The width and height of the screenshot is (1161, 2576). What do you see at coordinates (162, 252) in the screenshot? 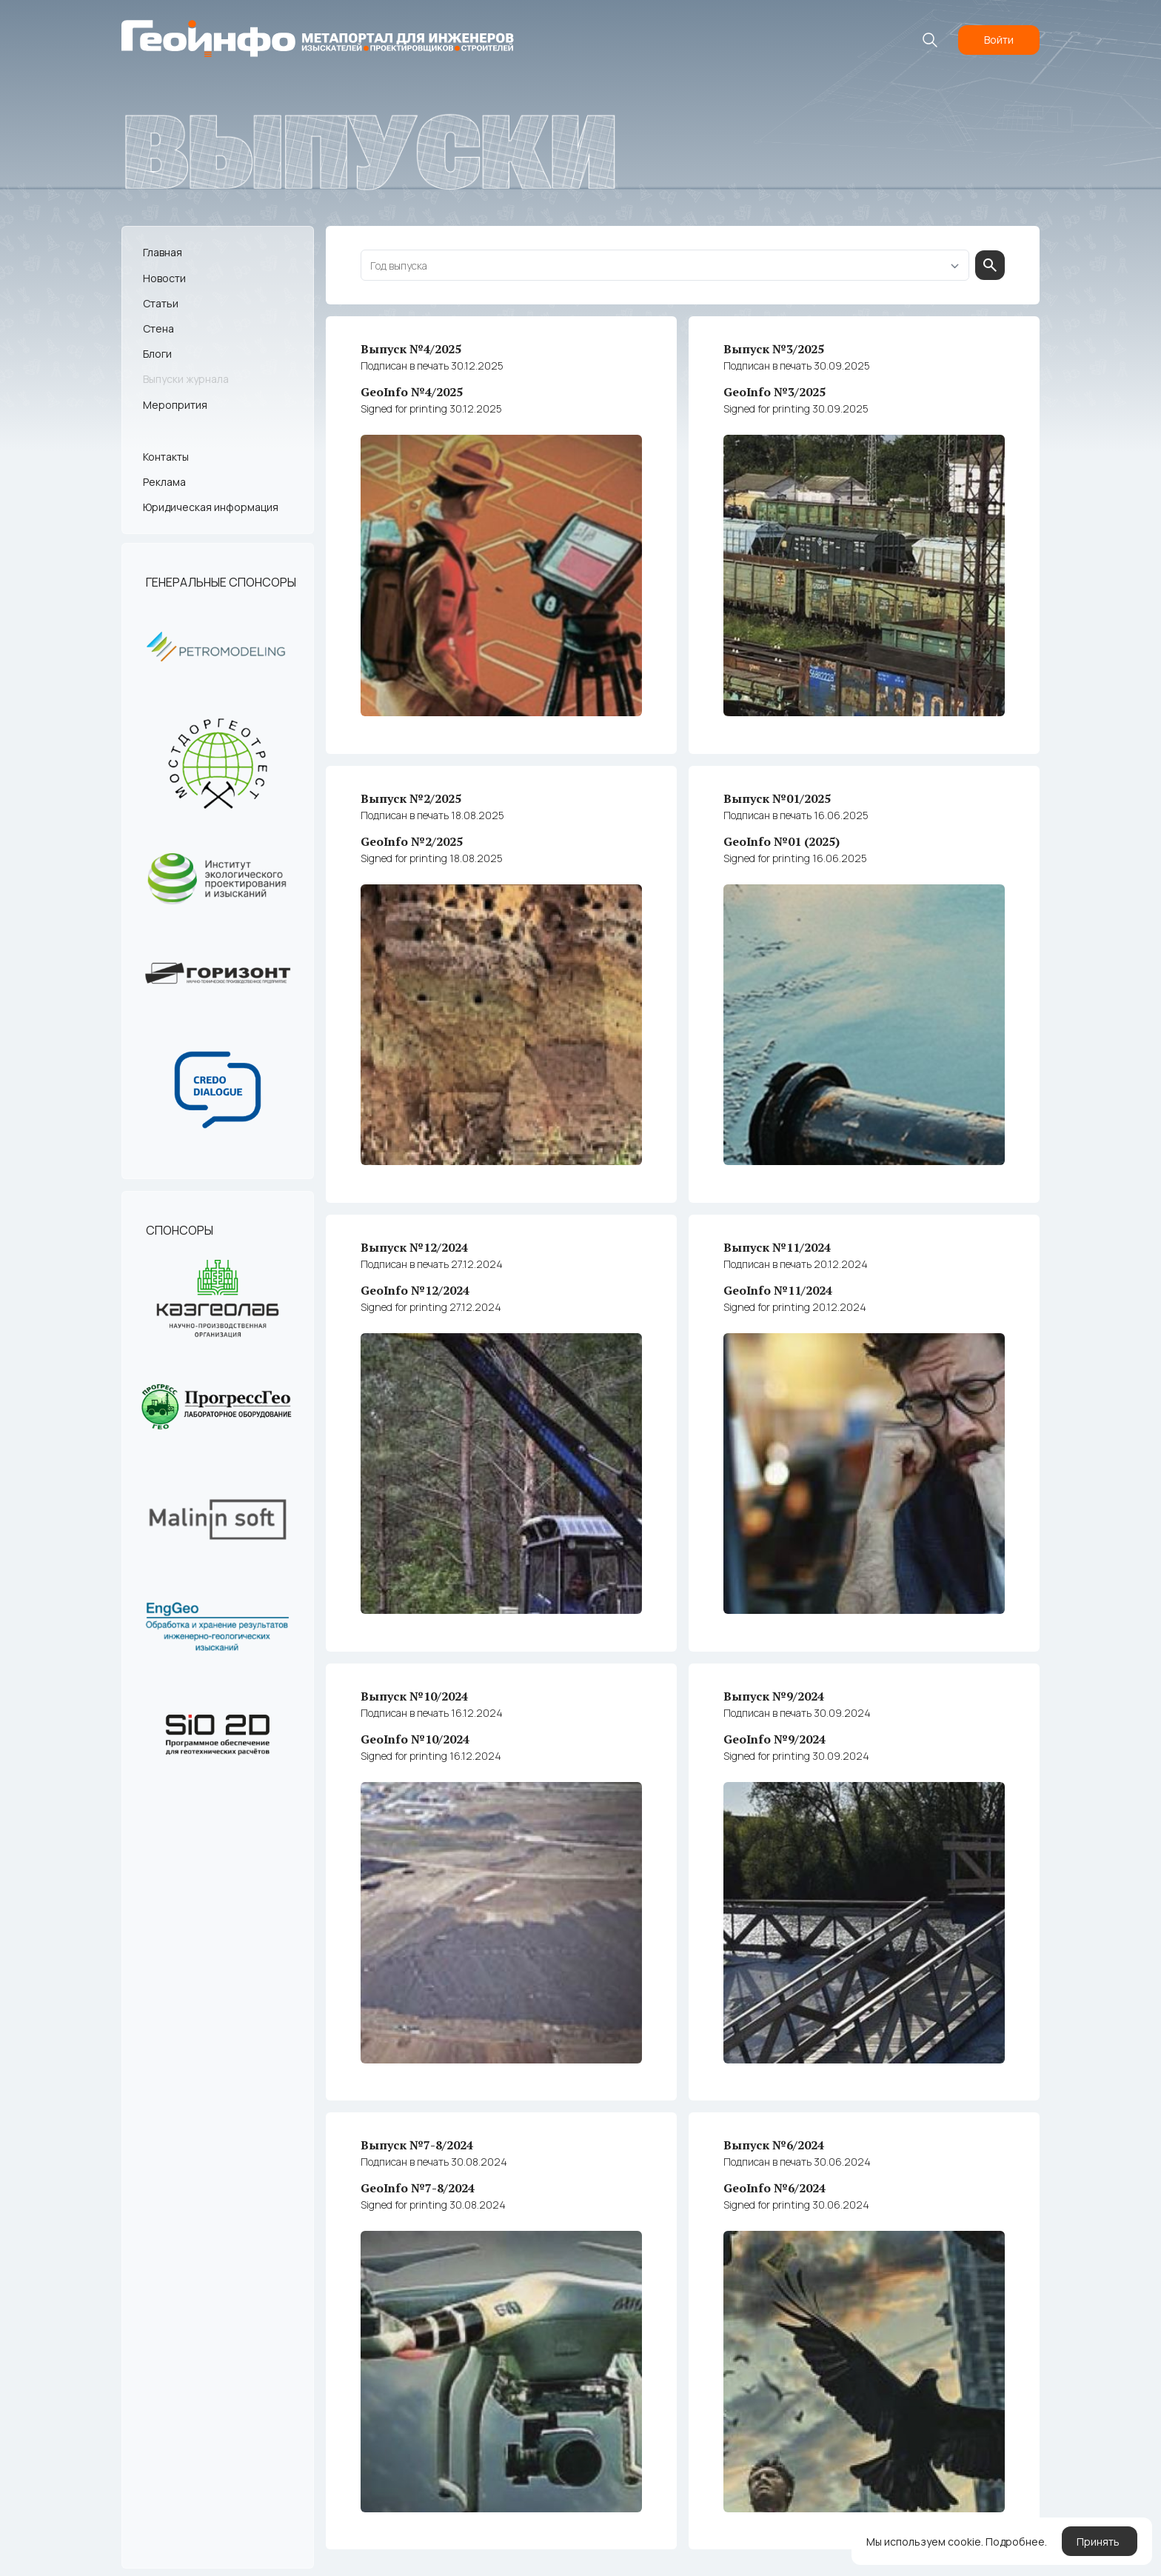
I see `Главная` at bounding box center [162, 252].